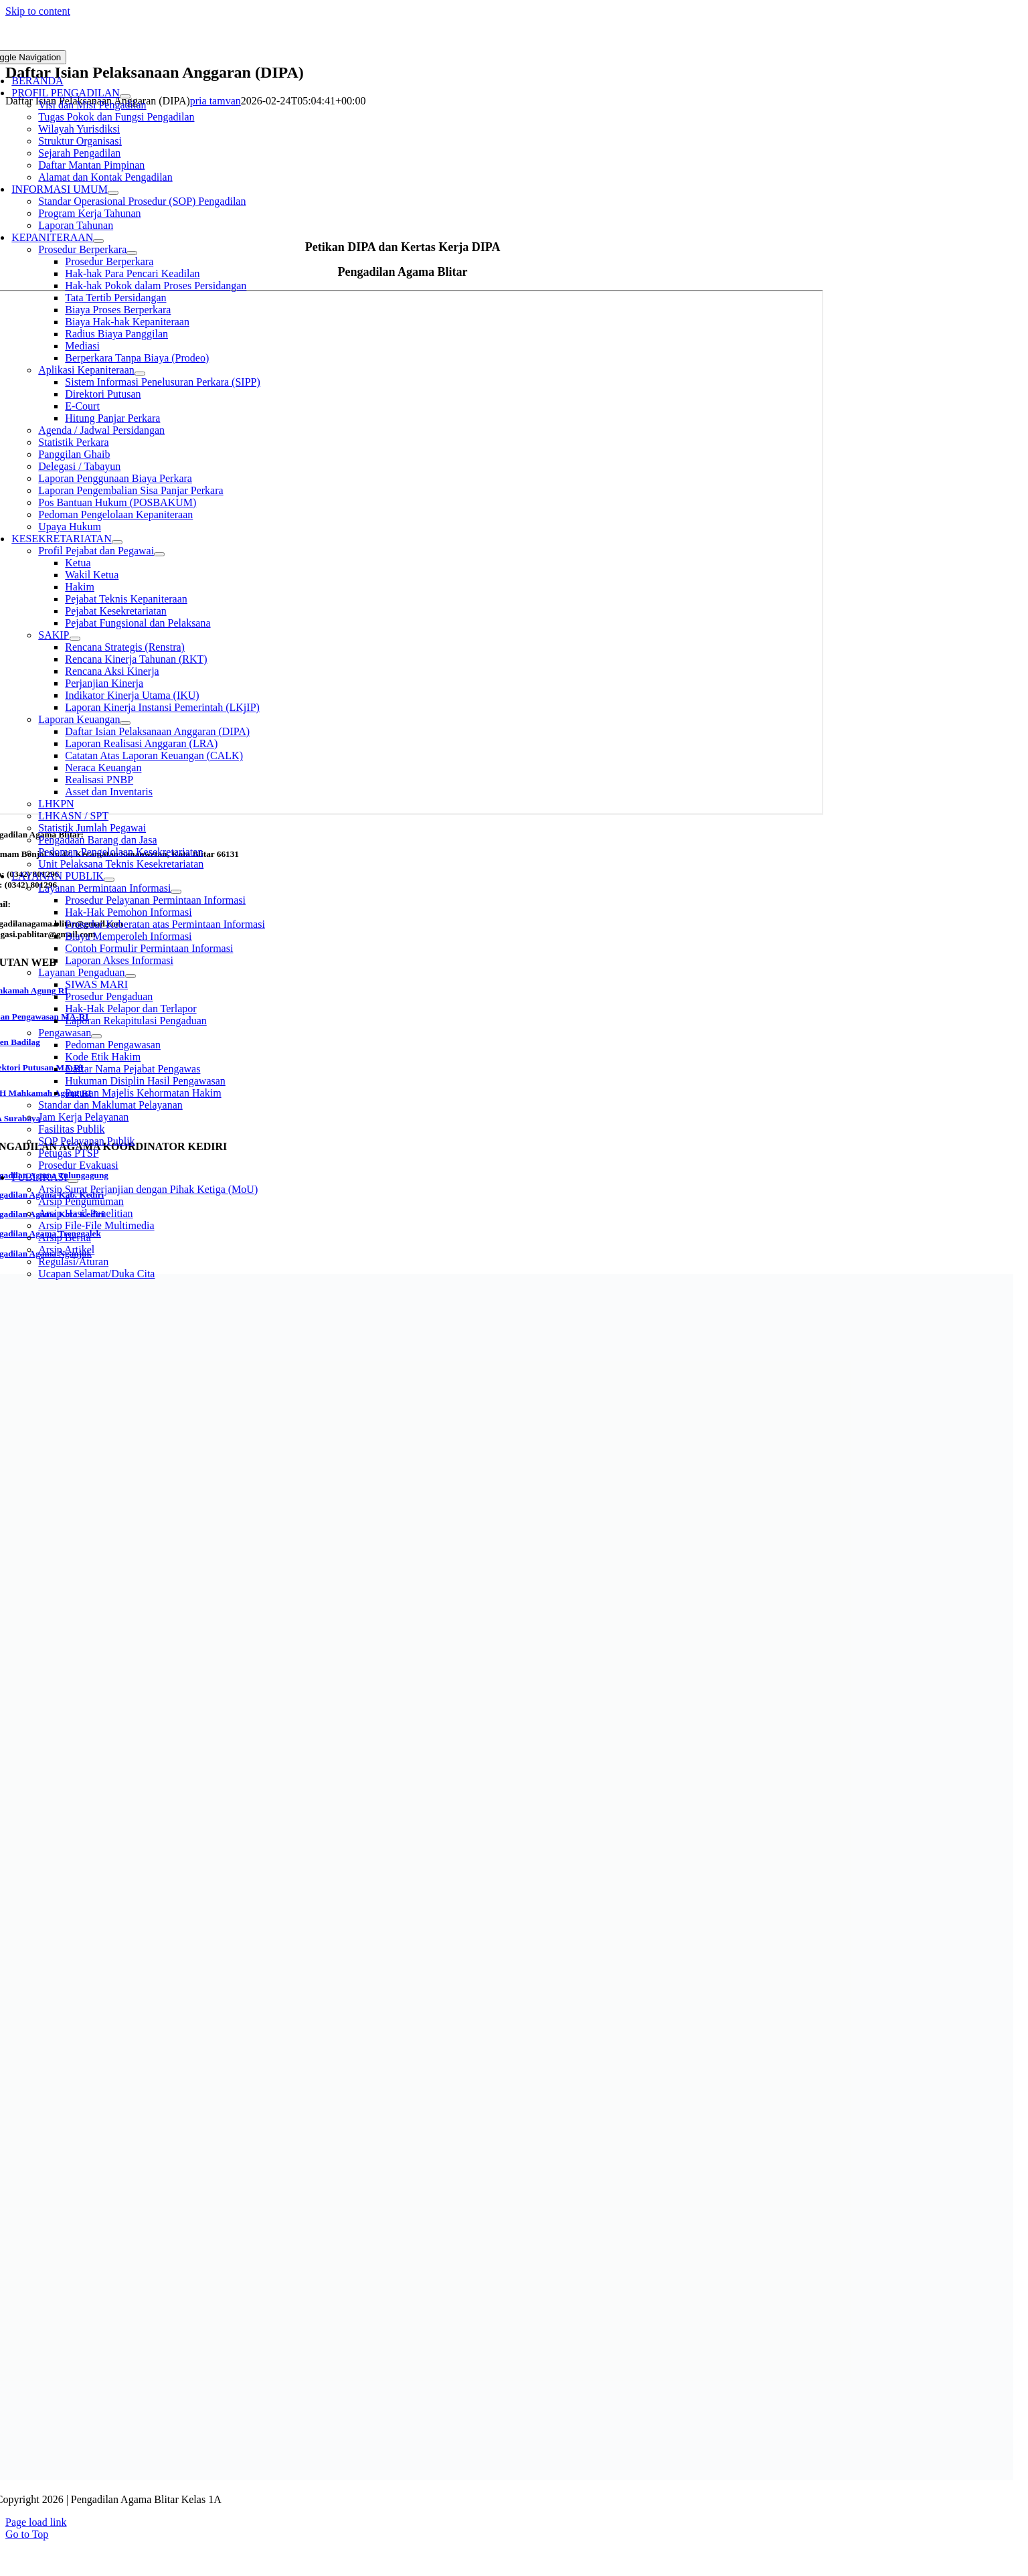 The width and height of the screenshot is (1028, 2576). Describe the element at coordinates (73, 1181) in the screenshot. I see `[Open submenu of PUBLIKASI]` at that location.